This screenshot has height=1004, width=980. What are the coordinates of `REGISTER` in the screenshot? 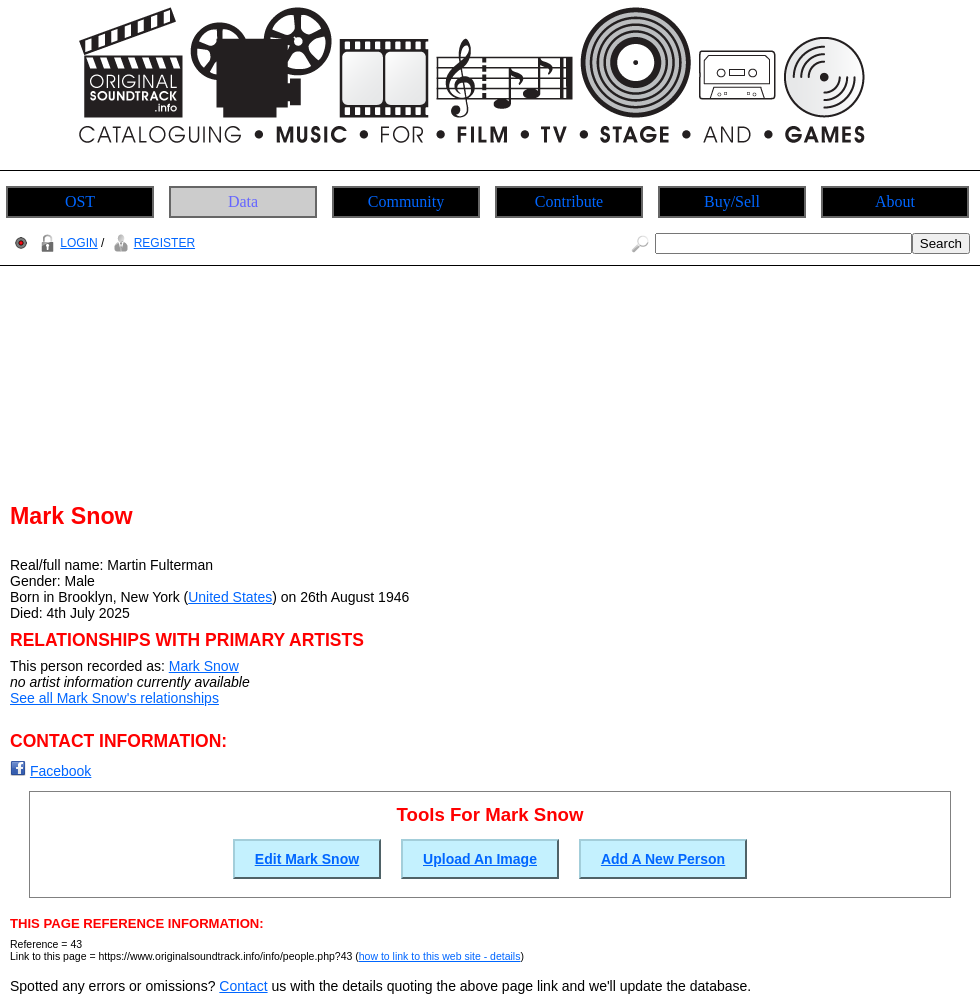 It's located at (151, 243).